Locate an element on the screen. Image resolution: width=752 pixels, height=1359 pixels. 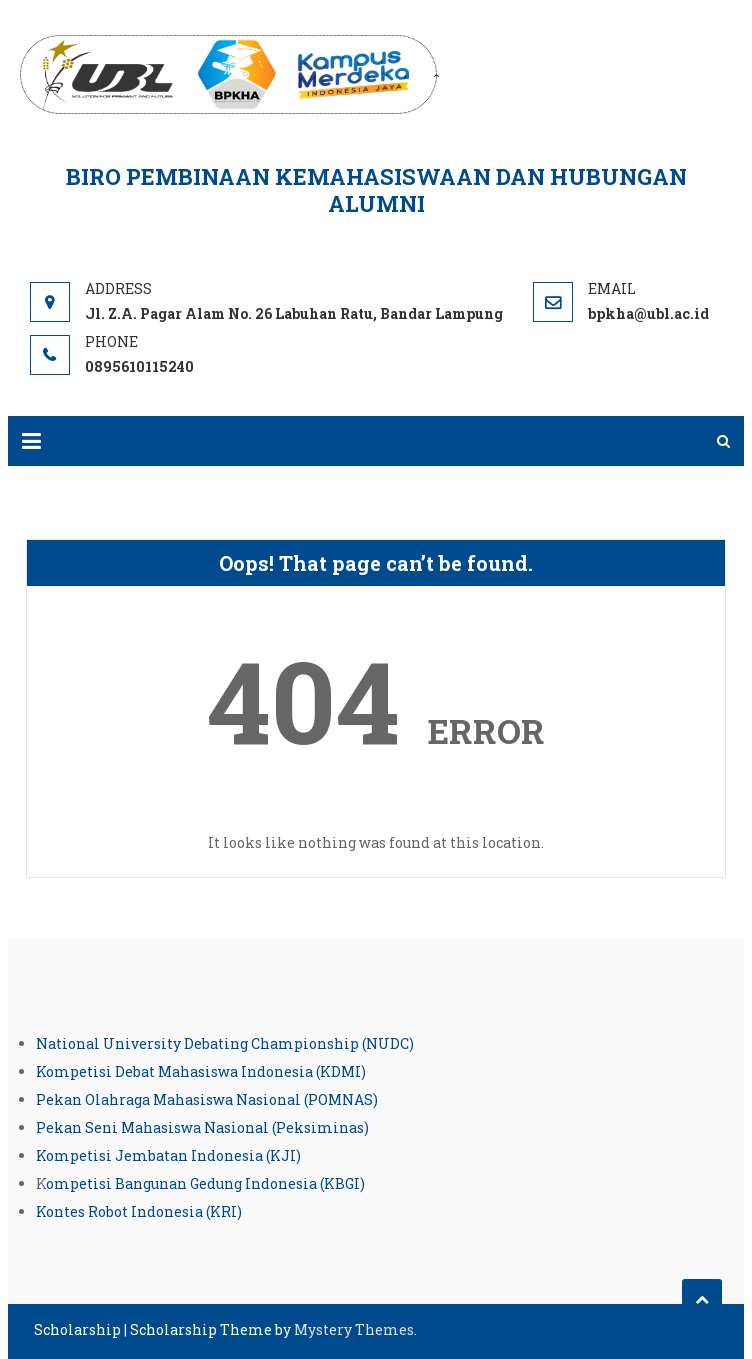
Biro Pembinaan Kemahasiswaan dan Hubungan Alumni is located at coordinates (376, 190).